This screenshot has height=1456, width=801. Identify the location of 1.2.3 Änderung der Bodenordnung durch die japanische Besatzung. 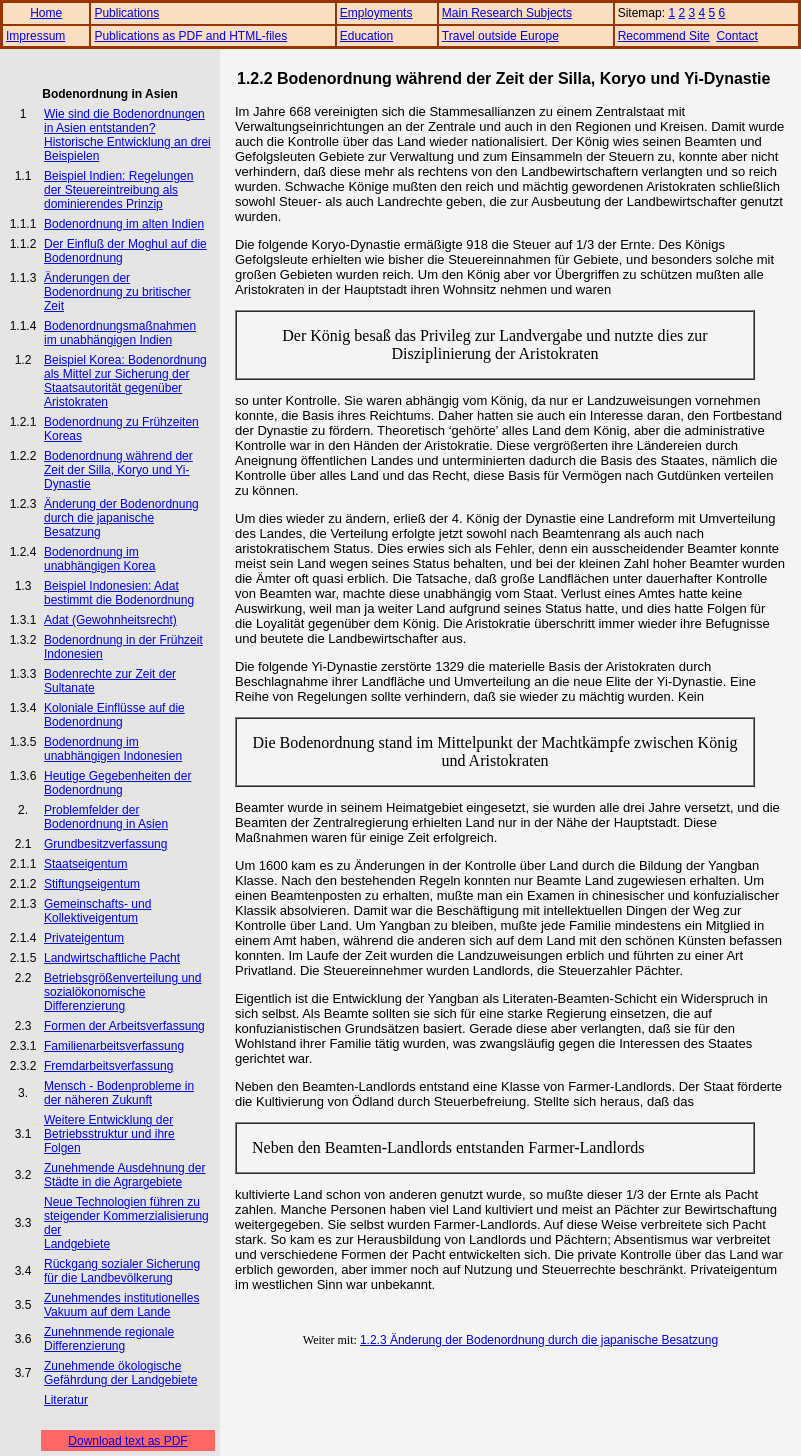
(539, 1340).